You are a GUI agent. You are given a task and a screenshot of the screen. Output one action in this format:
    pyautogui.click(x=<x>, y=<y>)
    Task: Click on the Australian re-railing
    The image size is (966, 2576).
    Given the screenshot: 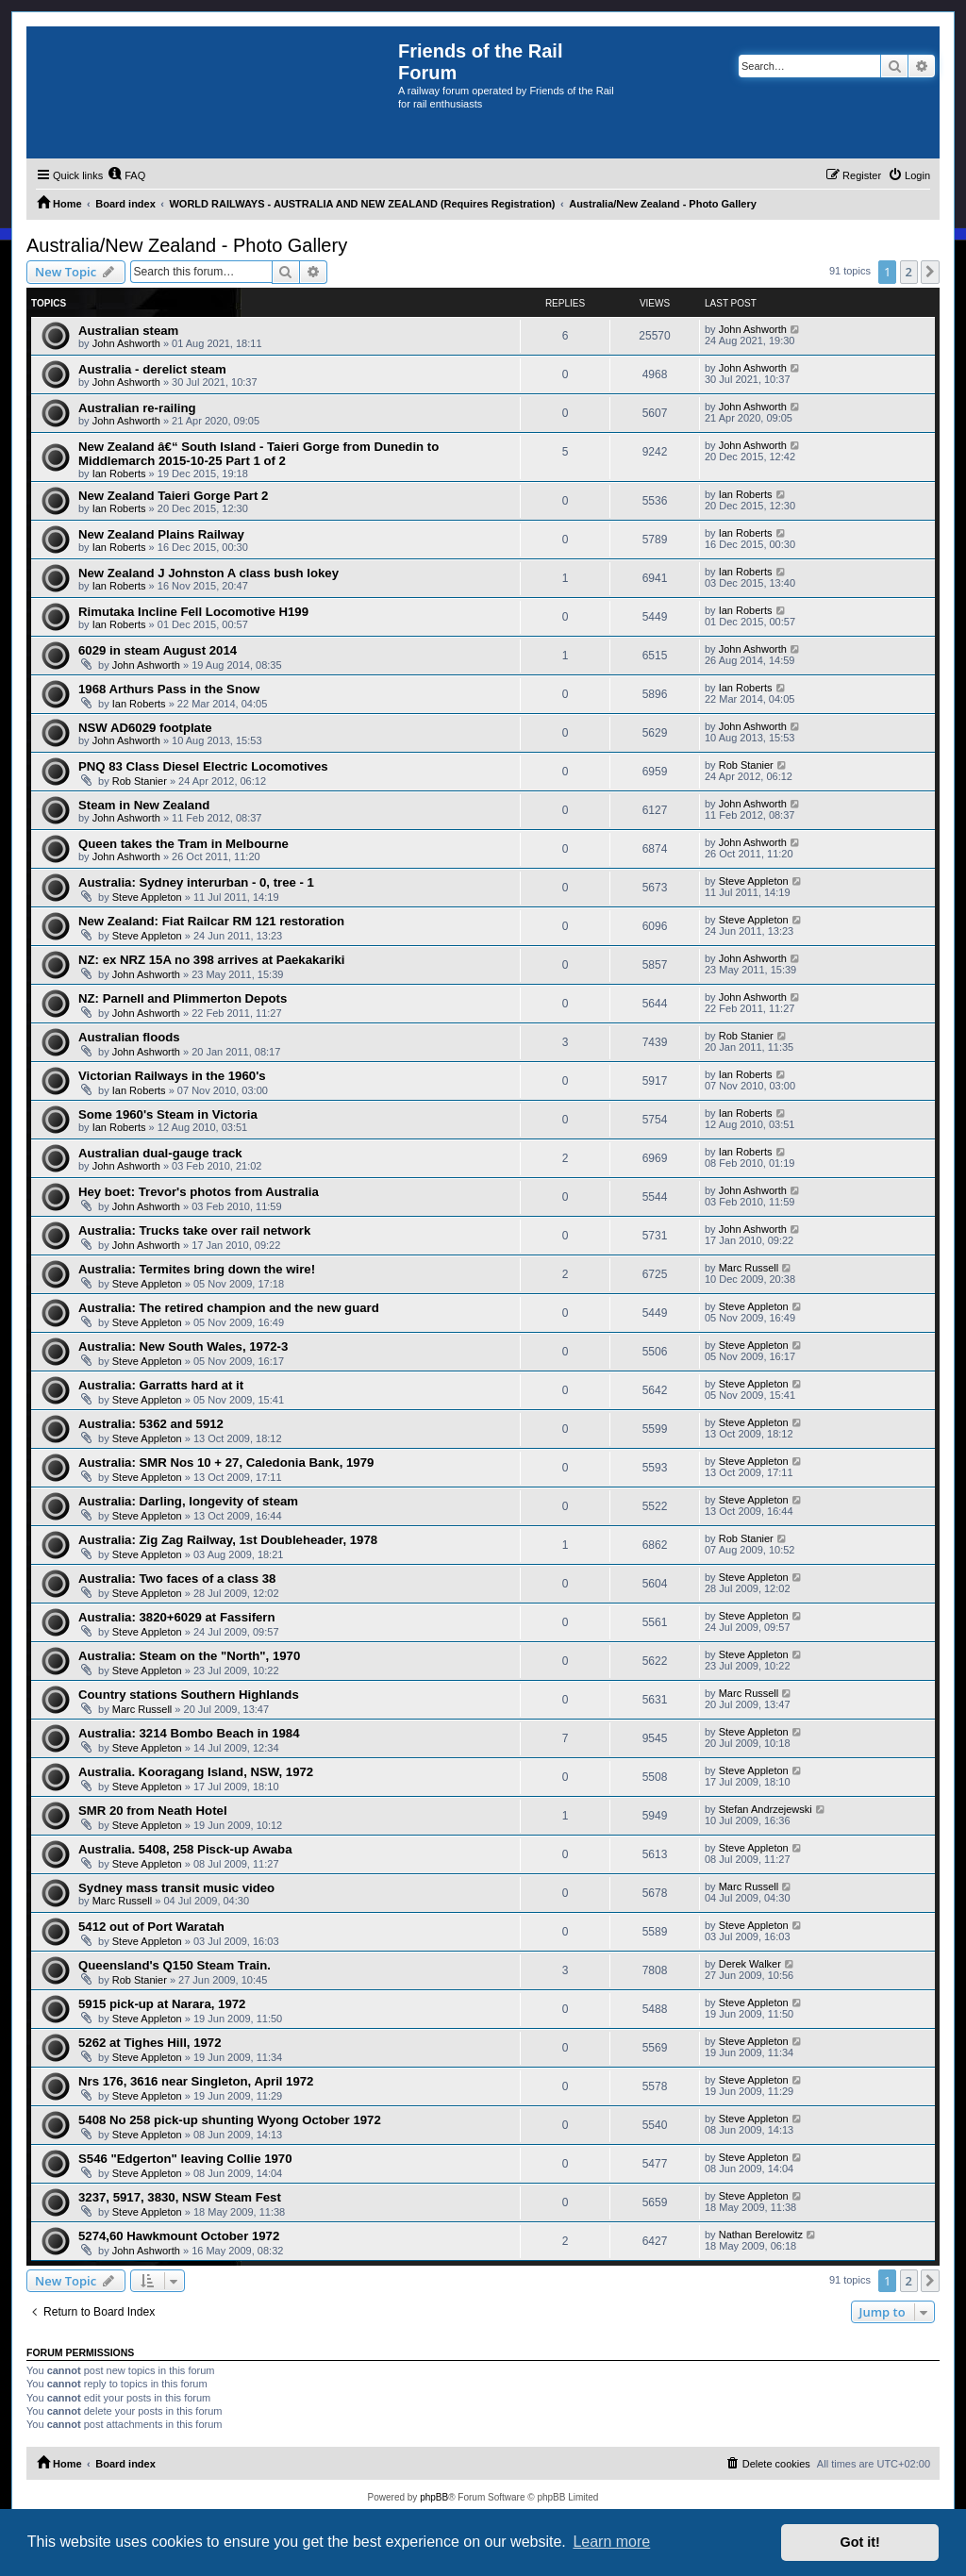 What is the action you would take?
    pyautogui.click(x=137, y=408)
    